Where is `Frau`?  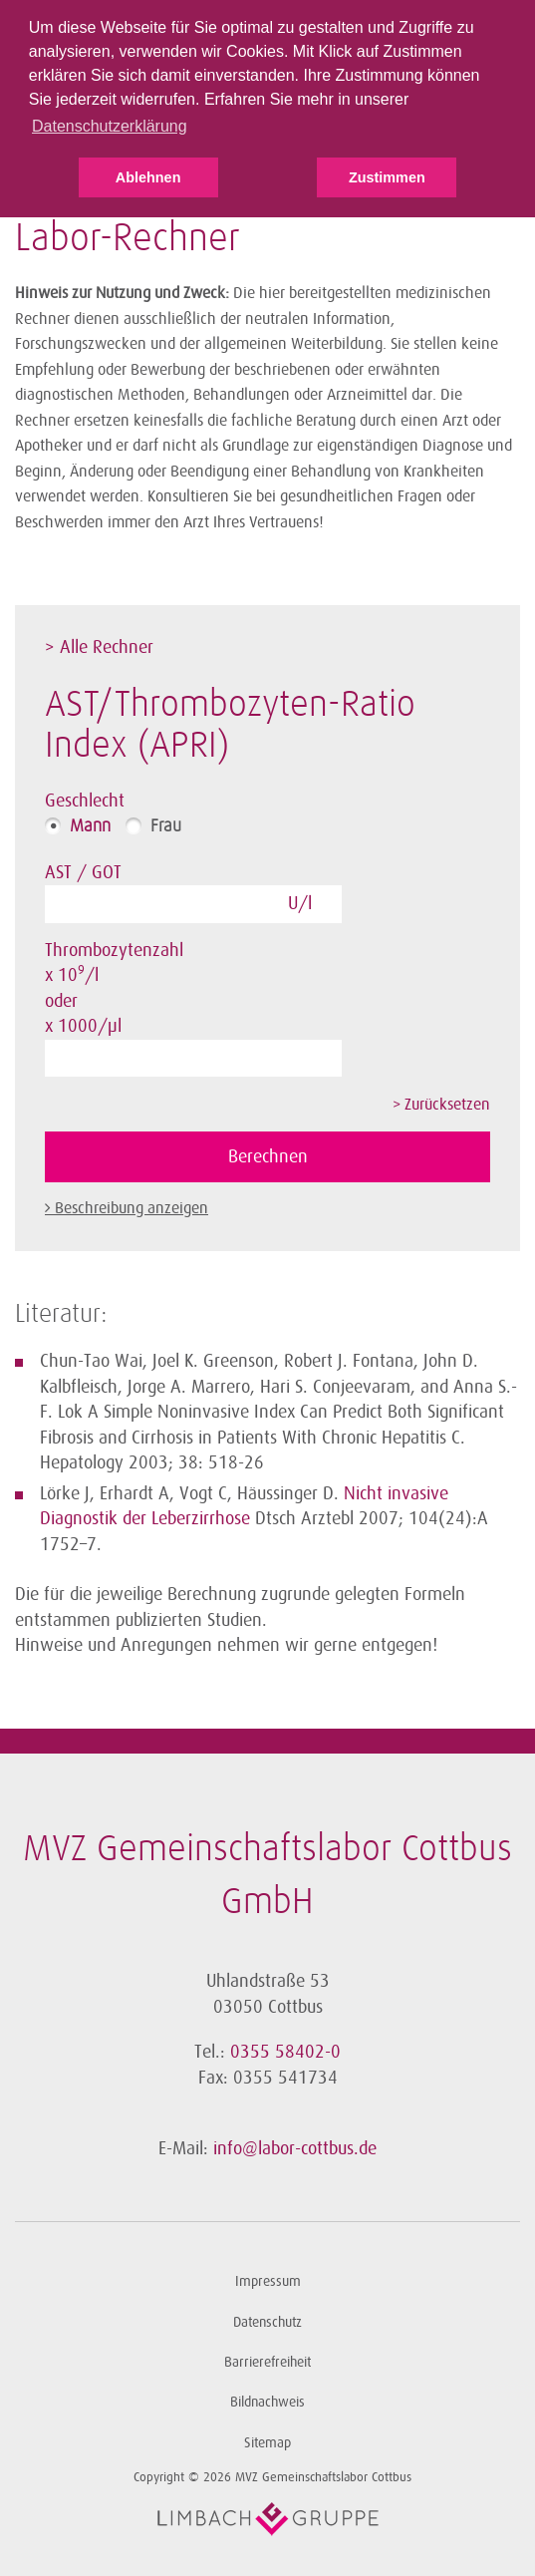 Frau is located at coordinates (165, 826).